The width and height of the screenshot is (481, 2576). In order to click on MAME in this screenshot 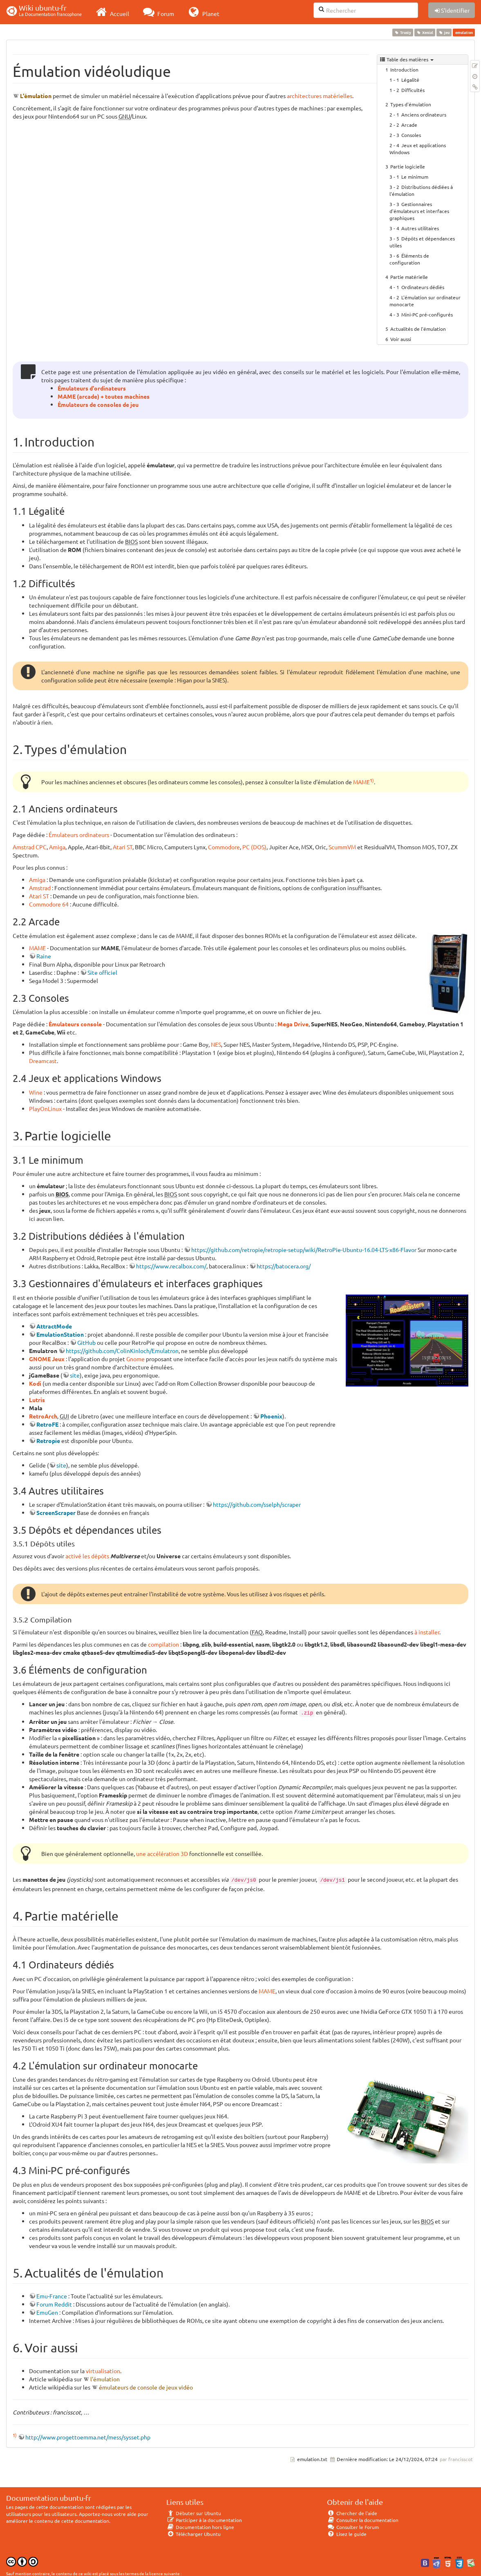, I will do `click(361, 781)`.